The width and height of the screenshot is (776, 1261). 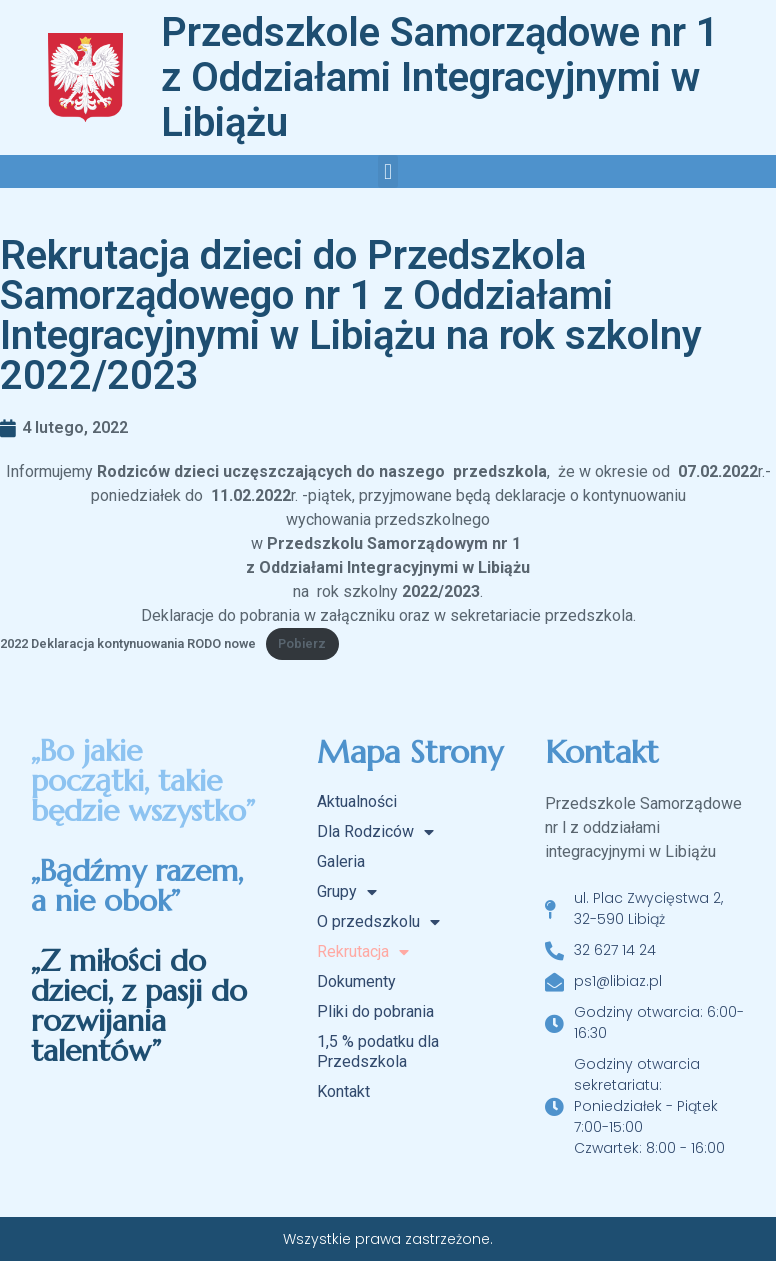 What do you see at coordinates (357, 801) in the screenshot?
I see `Aktualności` at bounding box center [357, 801].